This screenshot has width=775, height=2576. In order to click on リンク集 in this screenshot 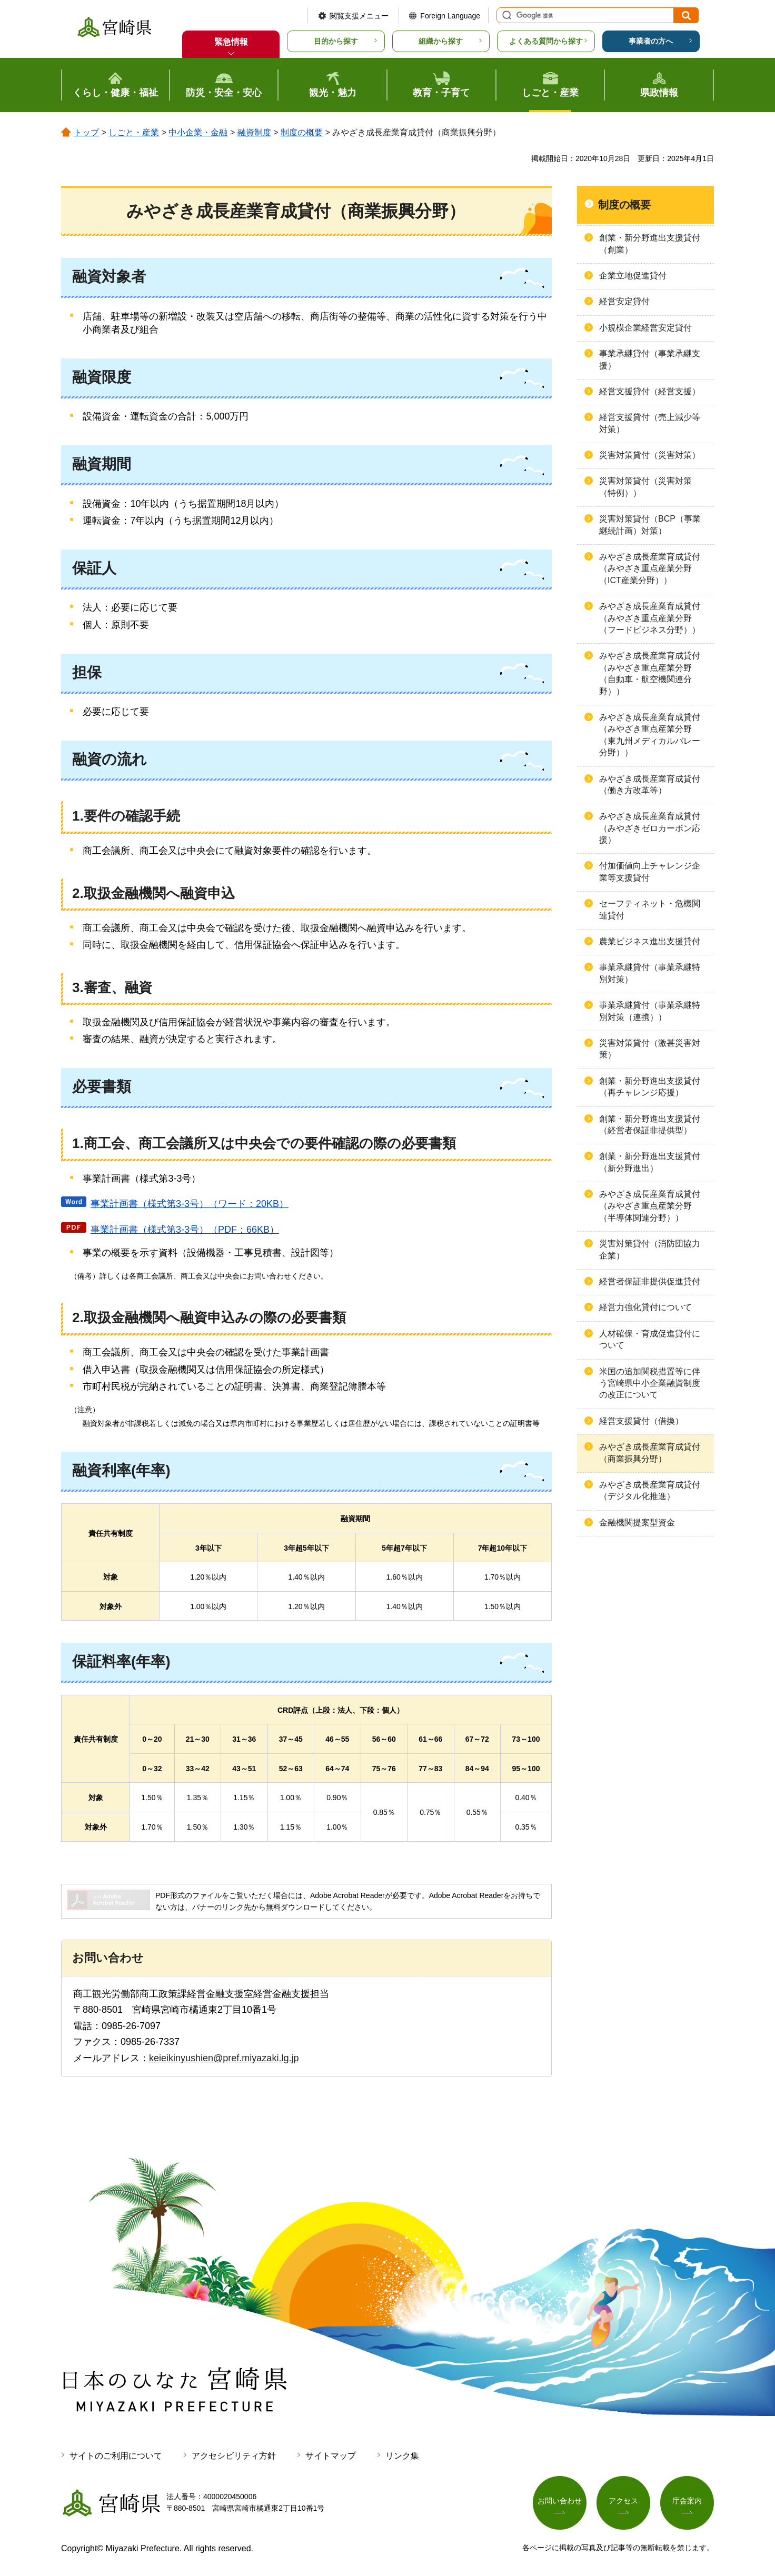, I will do `click(402, 2455)`.